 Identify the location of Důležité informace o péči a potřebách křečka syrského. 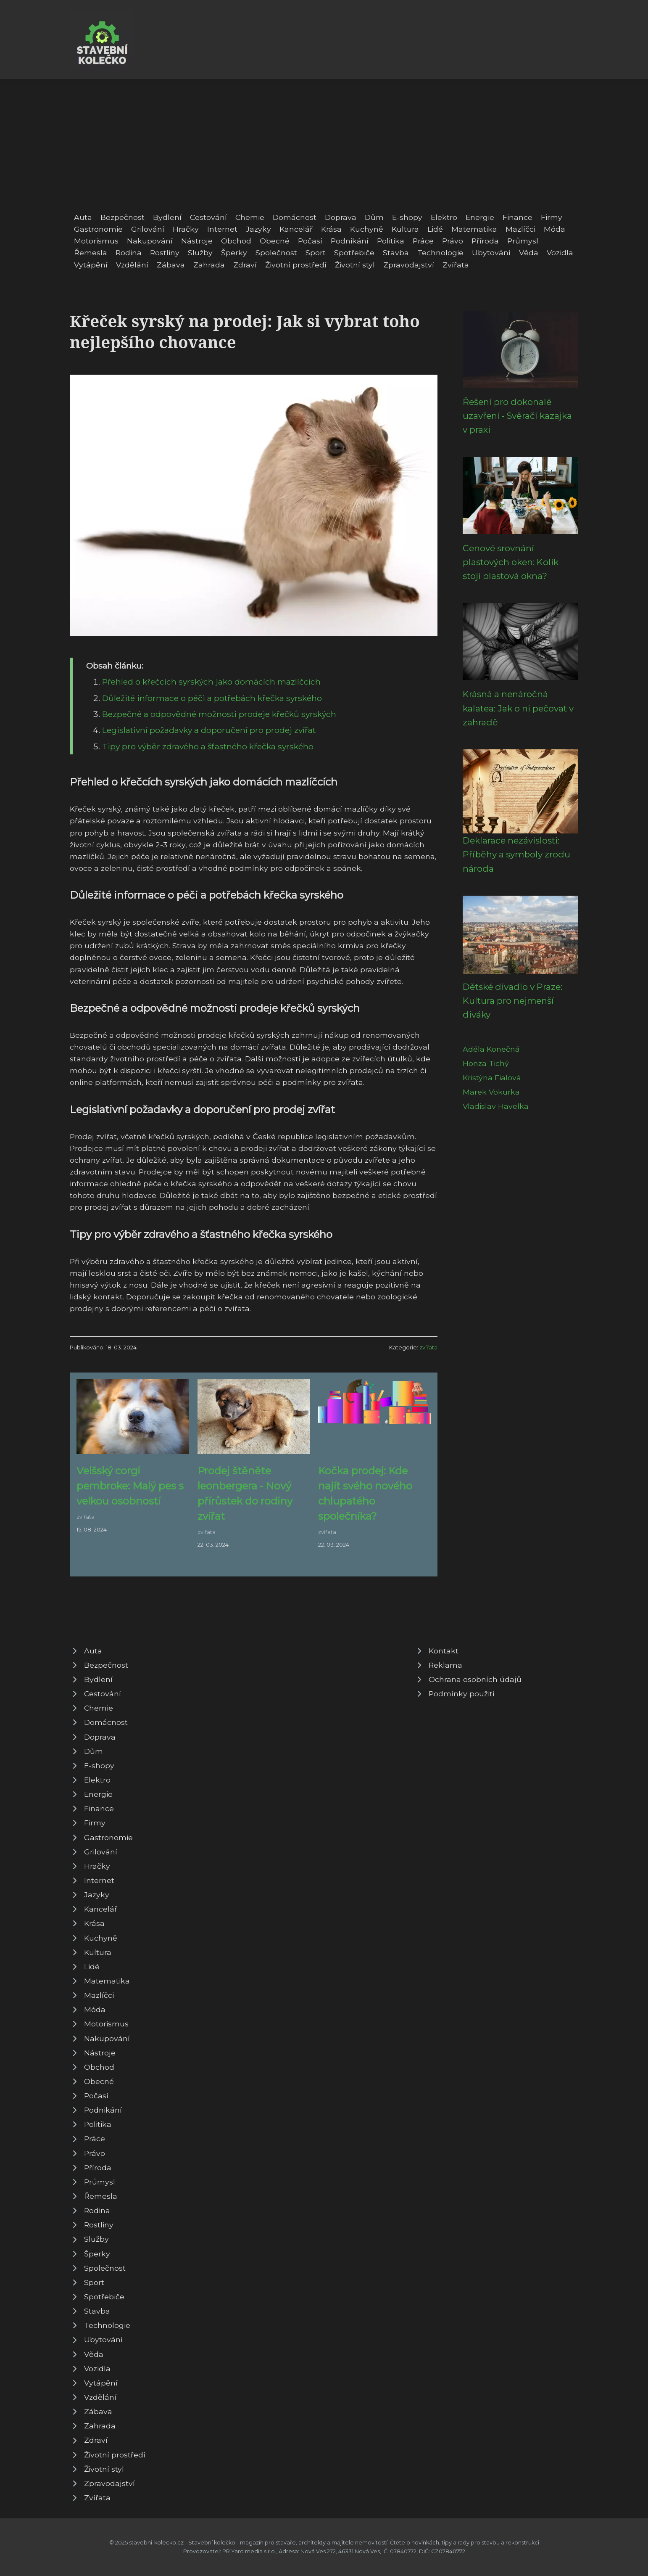
(212, 698).